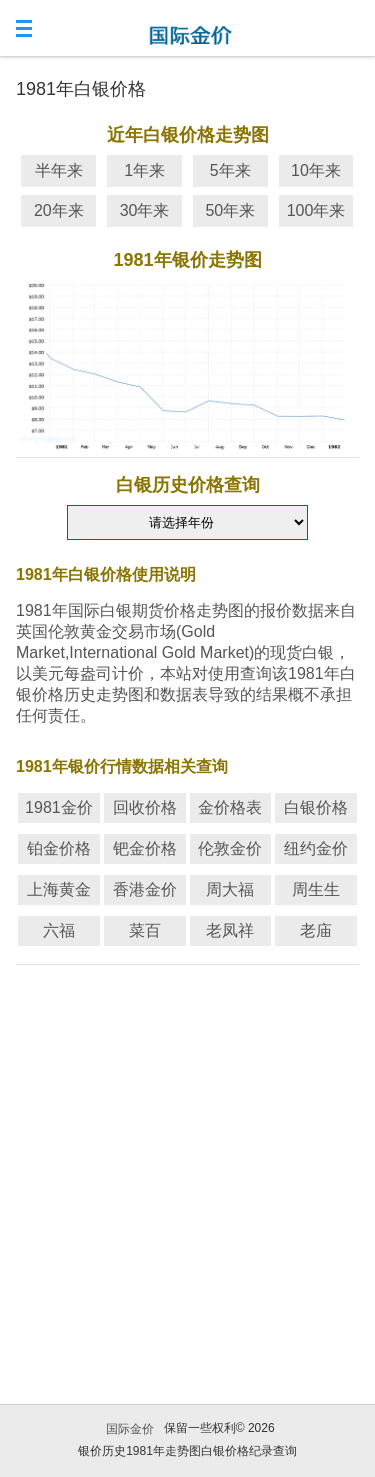 Image resolution: width=375 pixels, height=1477 pixels. Describe the element at coordinates (316, 889) in the screenshot. I see `周生生` at that location.